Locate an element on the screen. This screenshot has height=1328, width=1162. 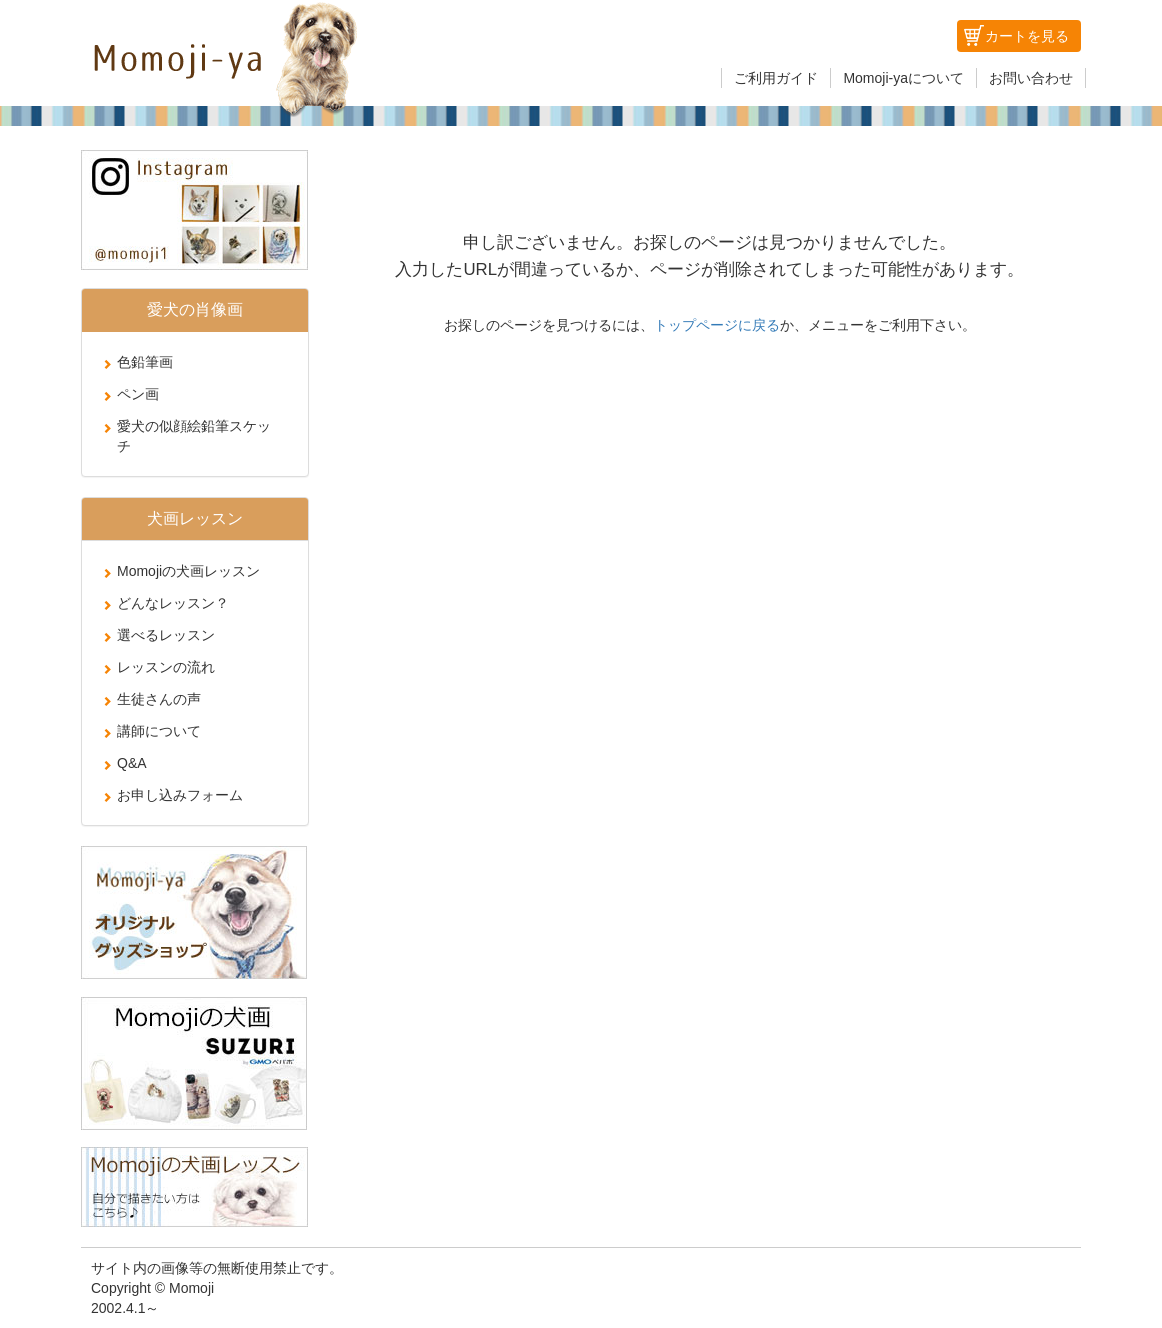
どんなレッスン？ is located at coordinates (173, 603).